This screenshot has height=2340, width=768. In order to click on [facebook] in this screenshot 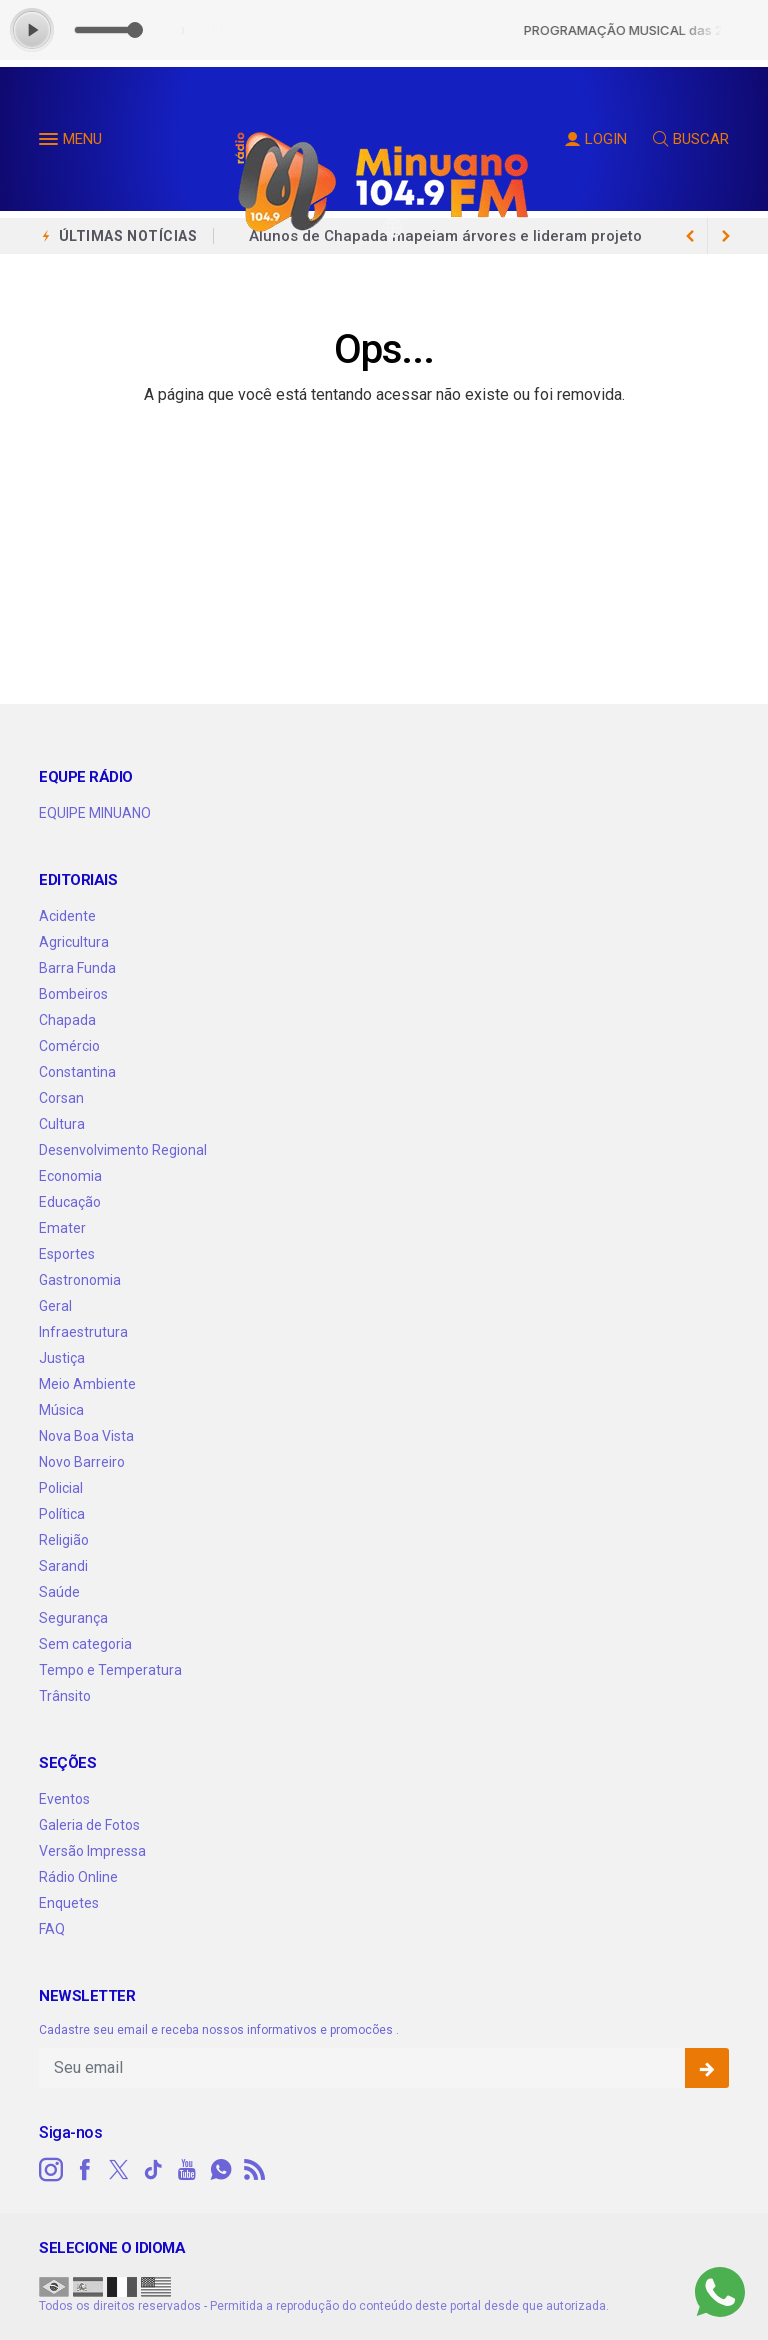, I will do `click(85, 2170)`.